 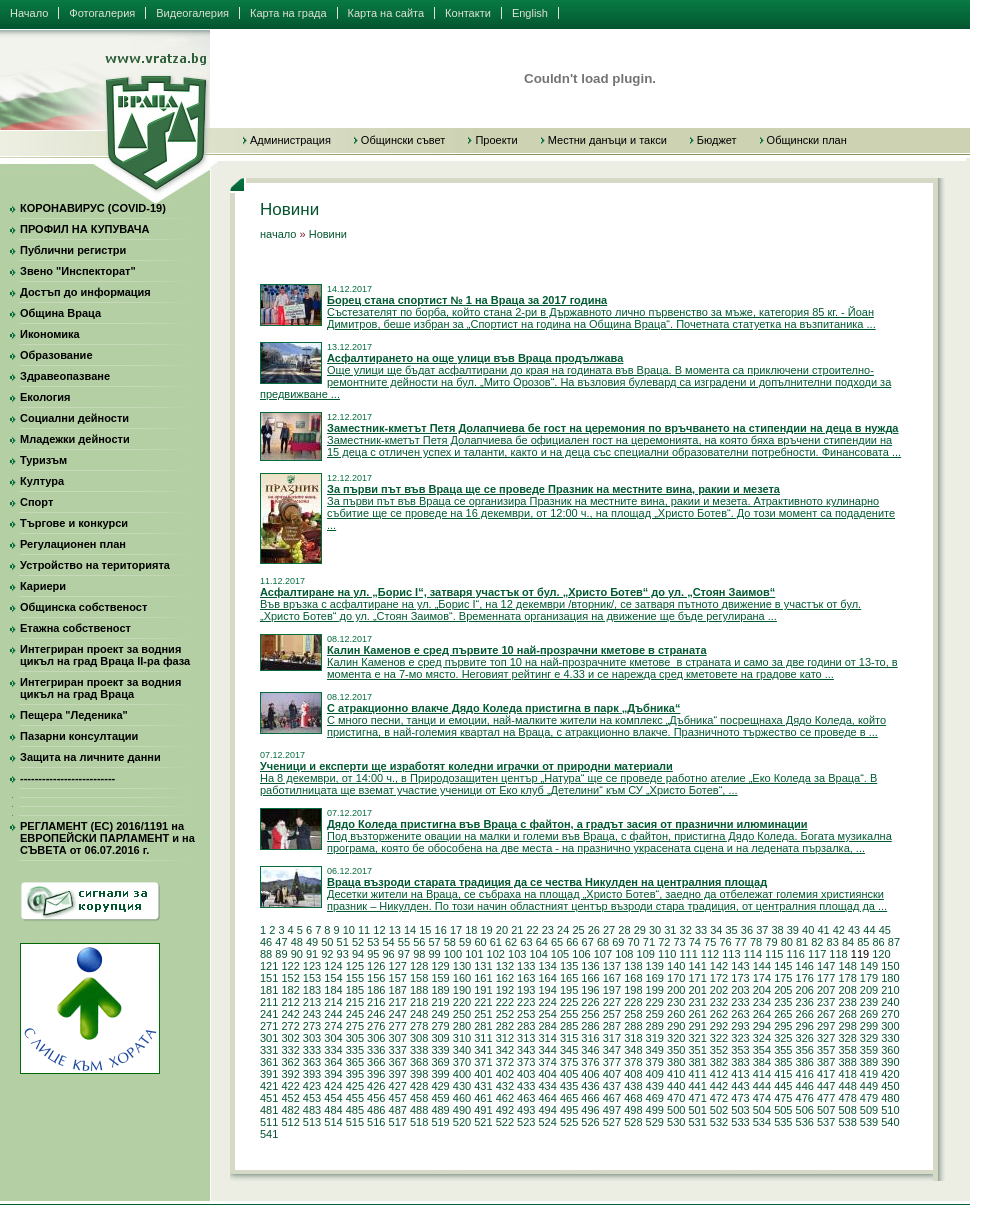 What do you see at coordinates (762, 966) in the screenshot?
I see `144` at bounding box center [762, 966].